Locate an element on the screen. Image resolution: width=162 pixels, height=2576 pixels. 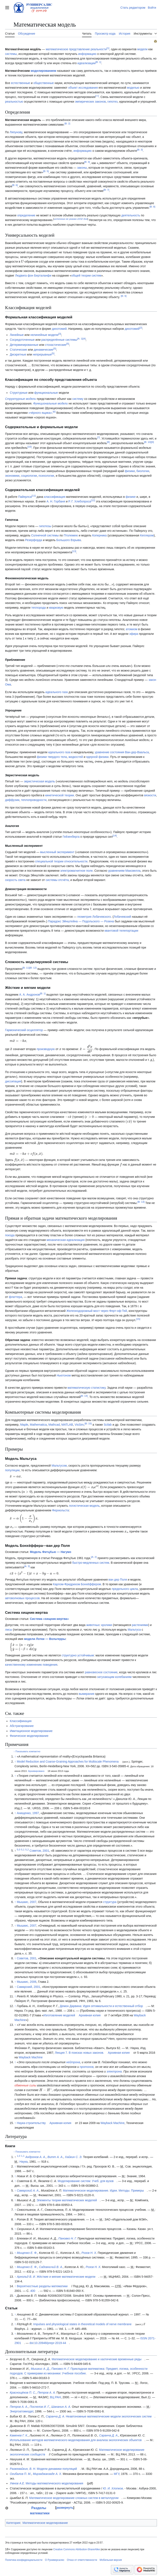
геометрия Лобачевского is located at coordinates (94, 916).